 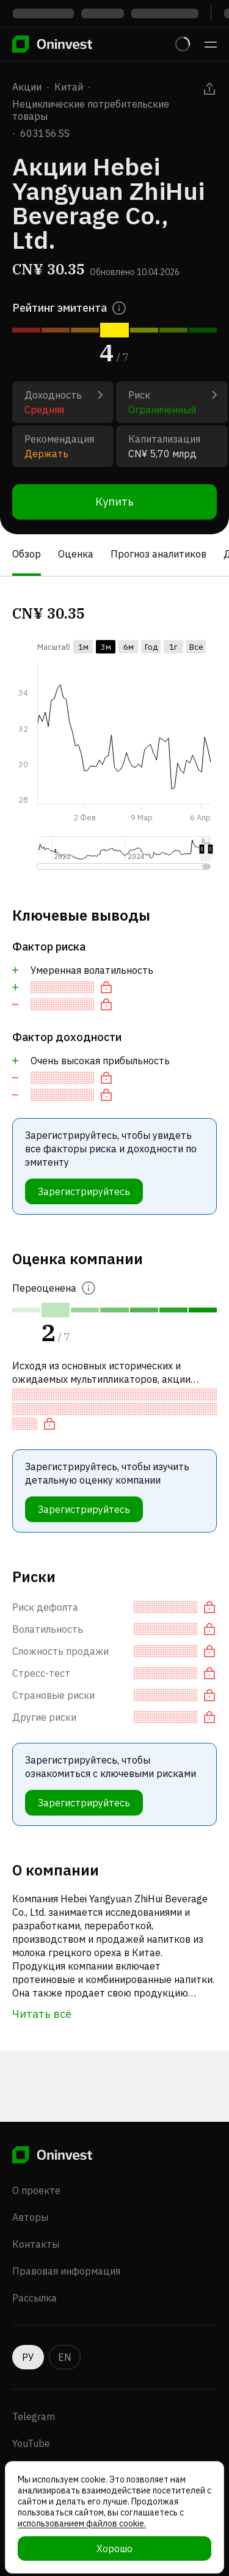 What do you see at coordinates (36, 2190) in the screenshot?
I see `О проекте` at bounding box center [36, 2190].